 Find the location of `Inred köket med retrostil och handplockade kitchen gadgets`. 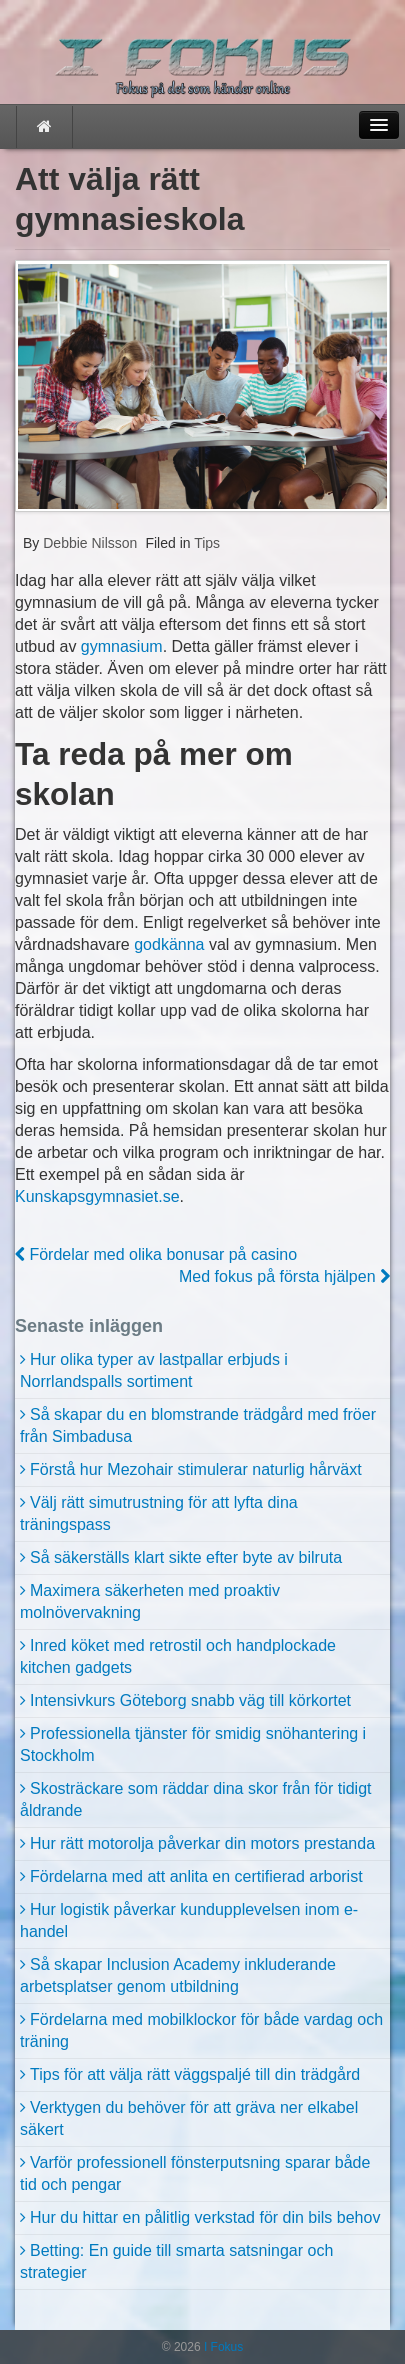

Inred köket med retrostil och handplockade kitchen gadgets is located at coordinates (178, 1656).